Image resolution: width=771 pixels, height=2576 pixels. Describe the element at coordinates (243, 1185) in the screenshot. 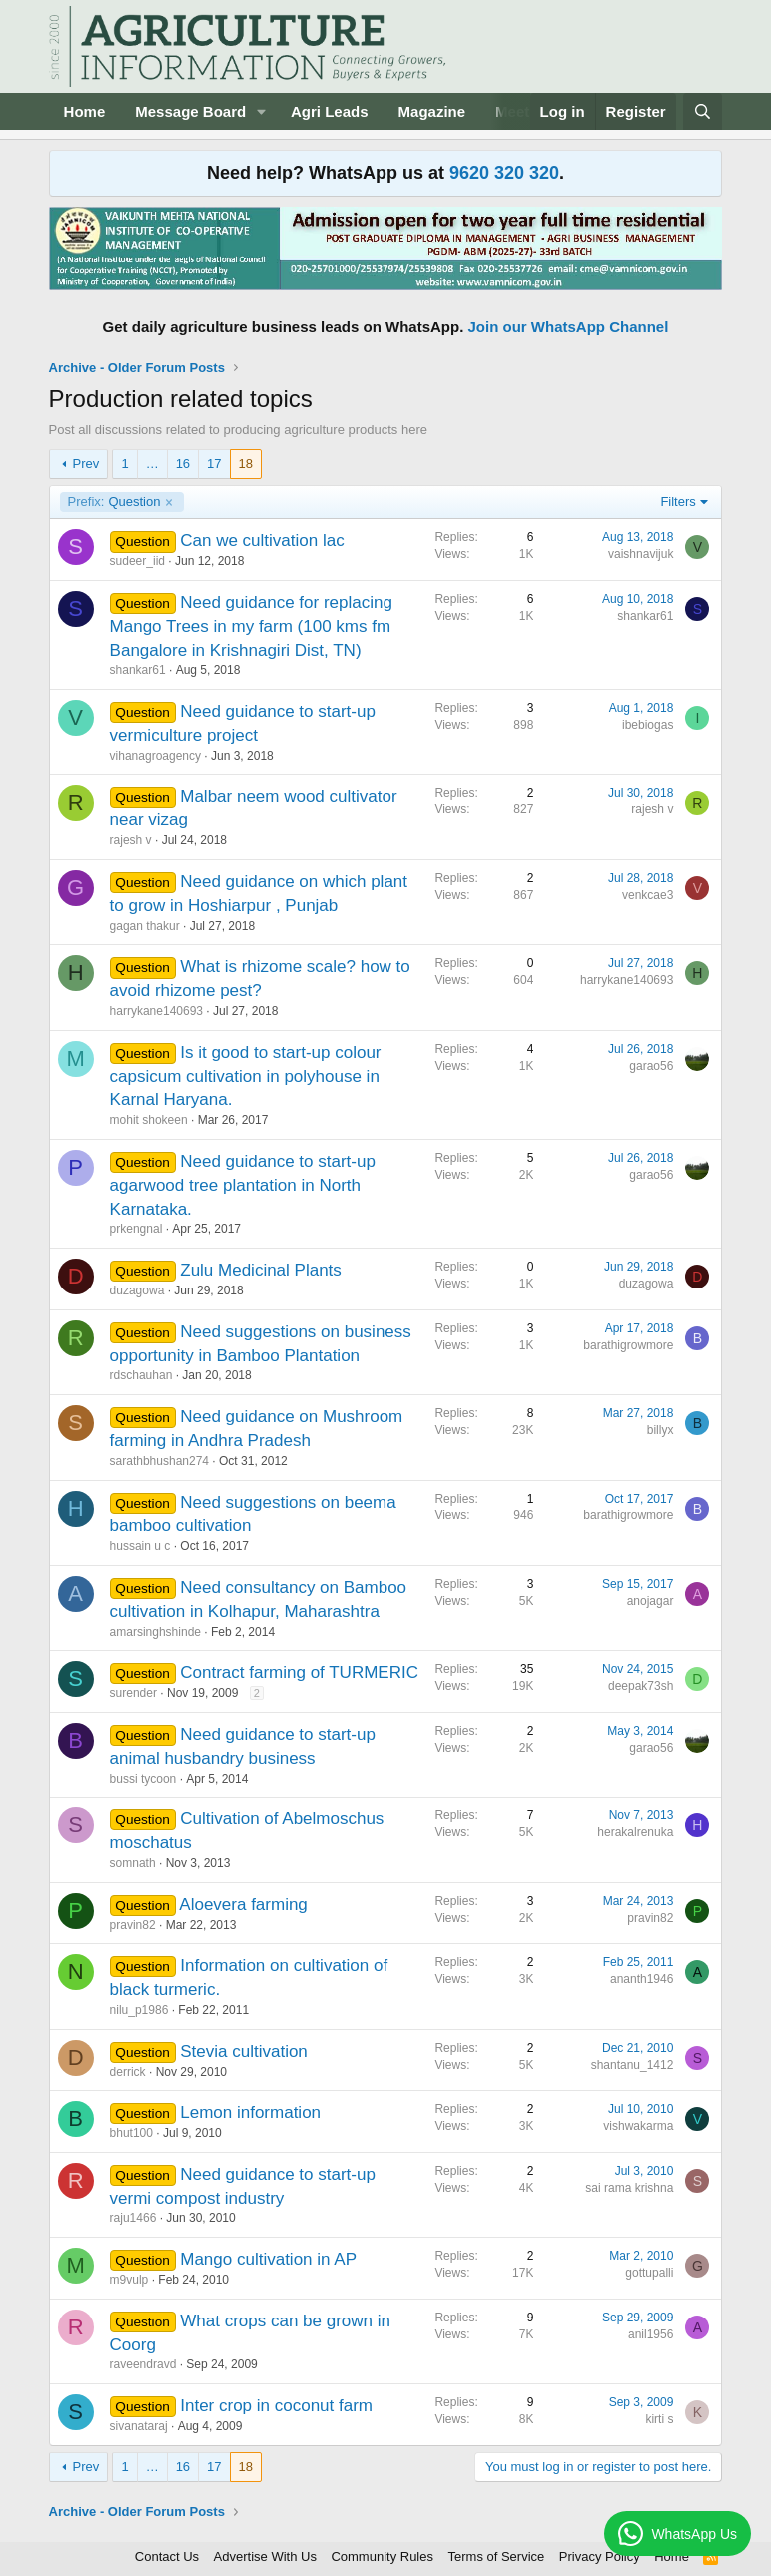

I see `Need guidance to start-up agarwood tree plantation in North Karnataka.` at that location.